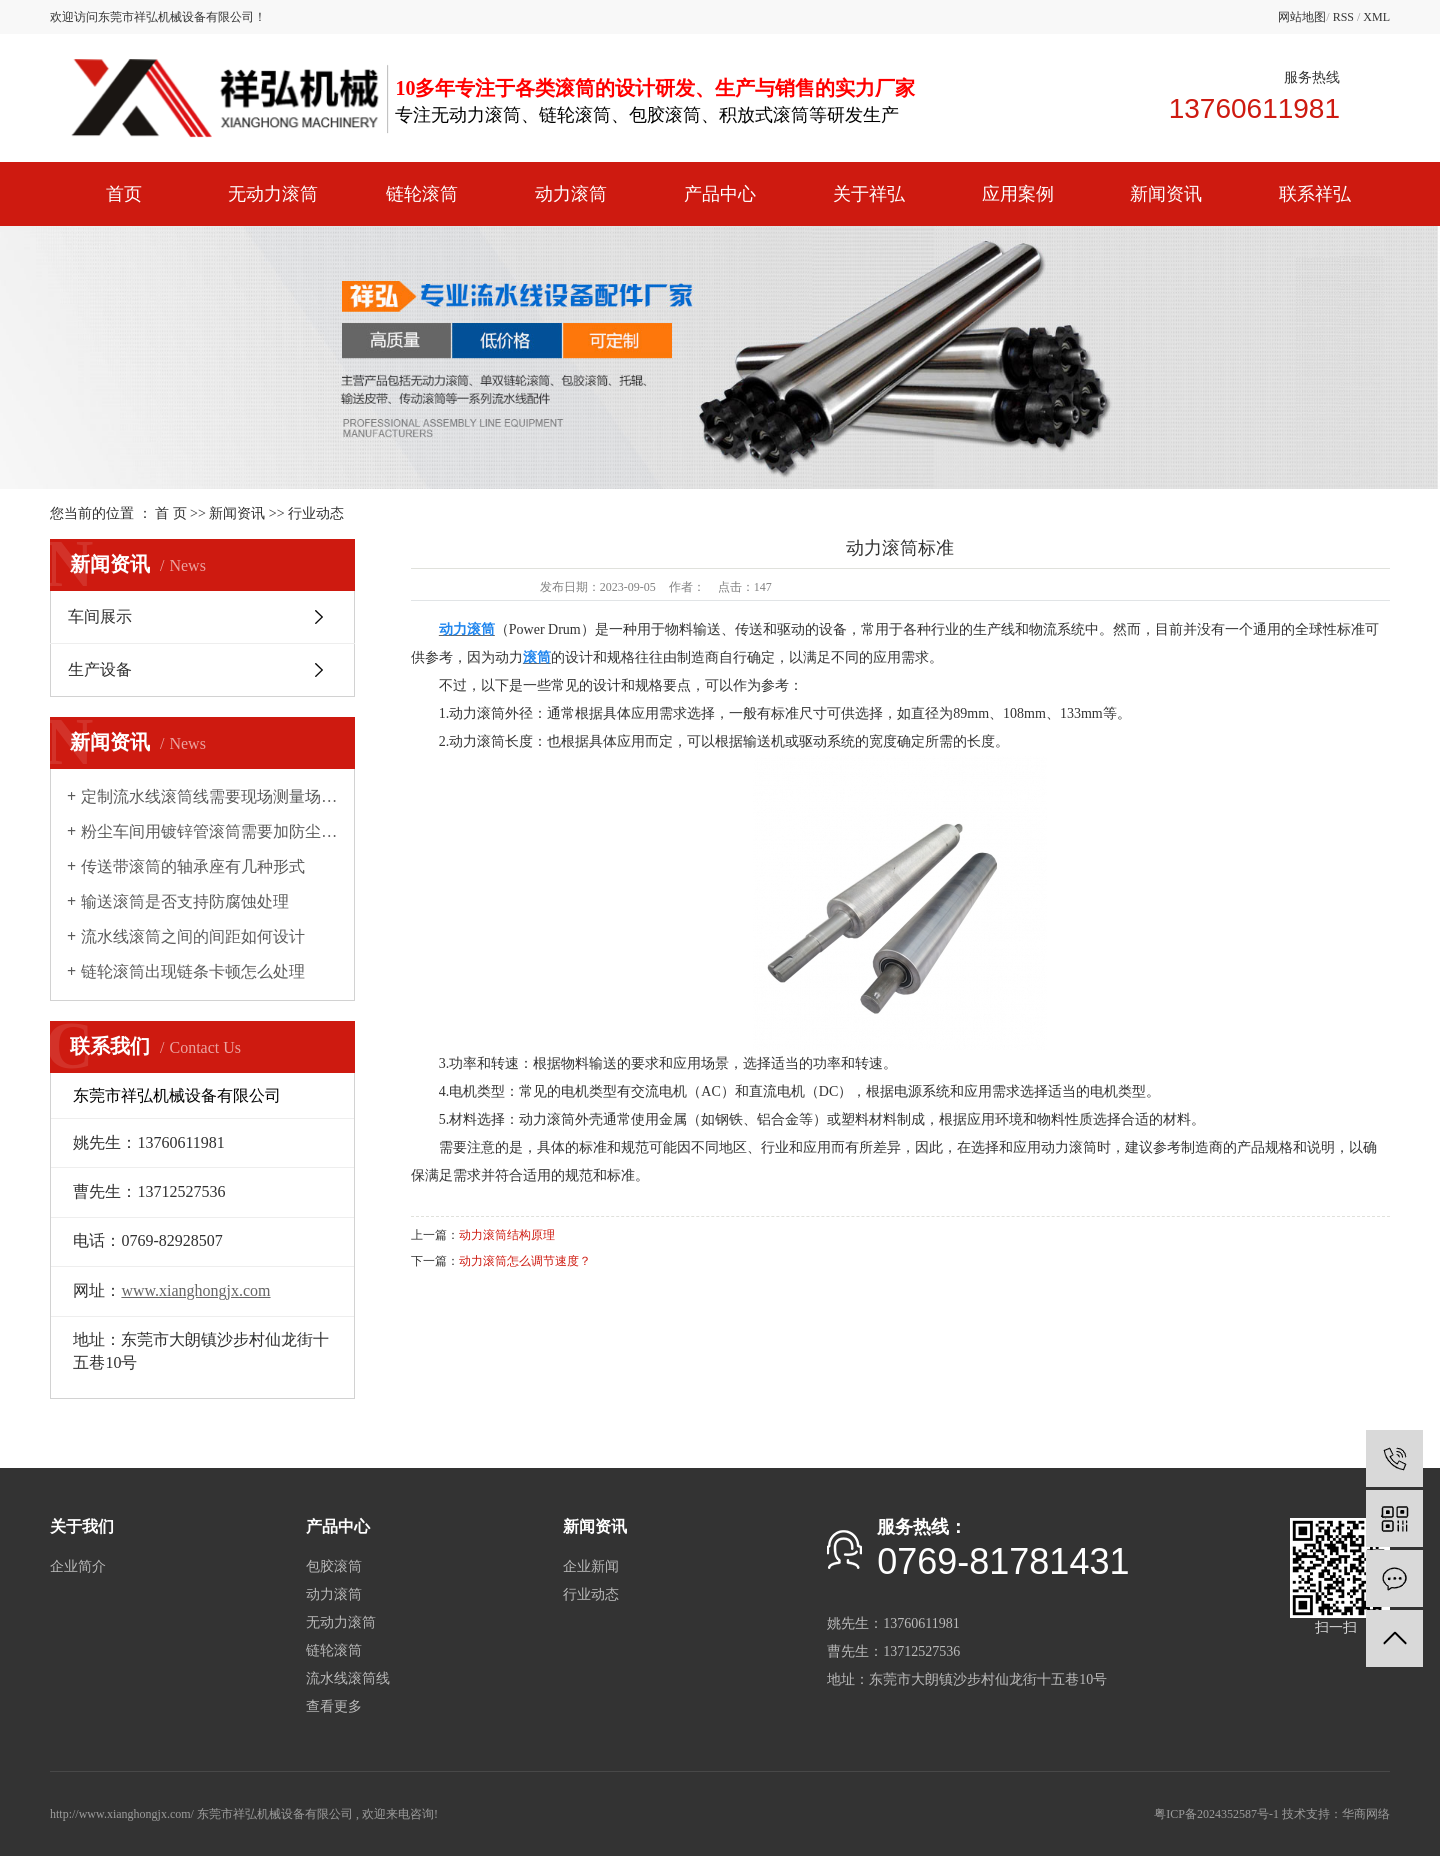  What do you see at coordinates (507, 1235) in the screenshot?
I see `动力滚筒结构原理` at bounding box center [507, 1235].